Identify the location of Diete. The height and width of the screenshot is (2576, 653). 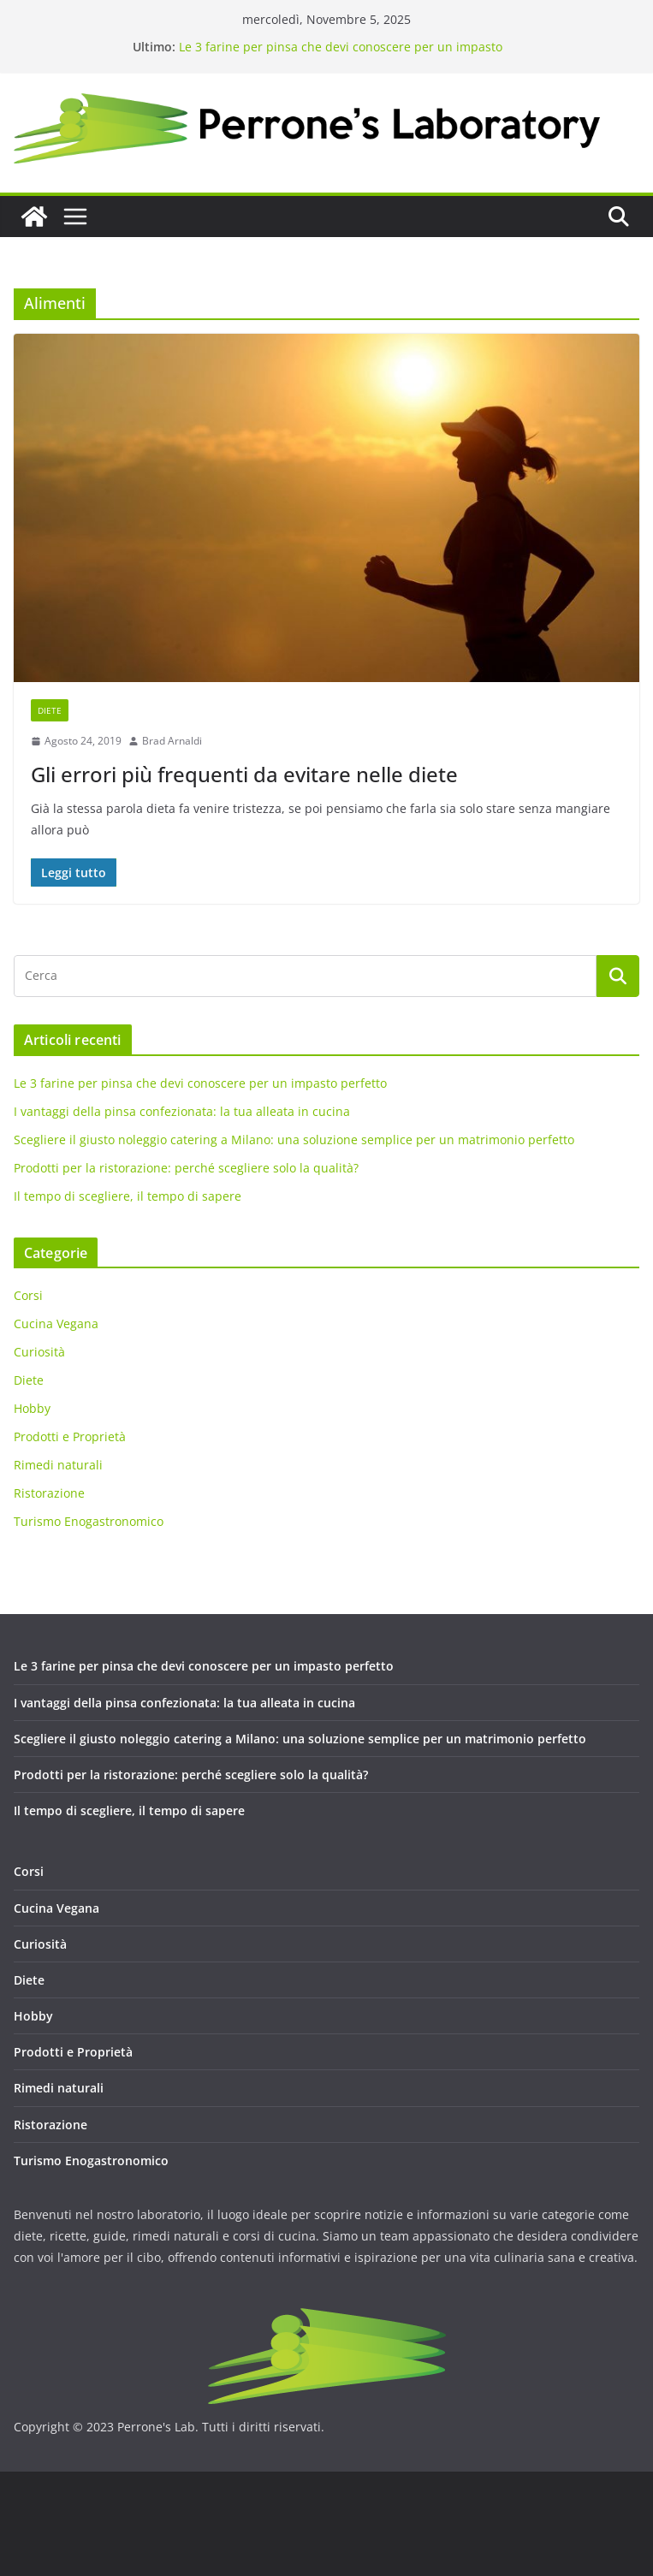
(50, 710).